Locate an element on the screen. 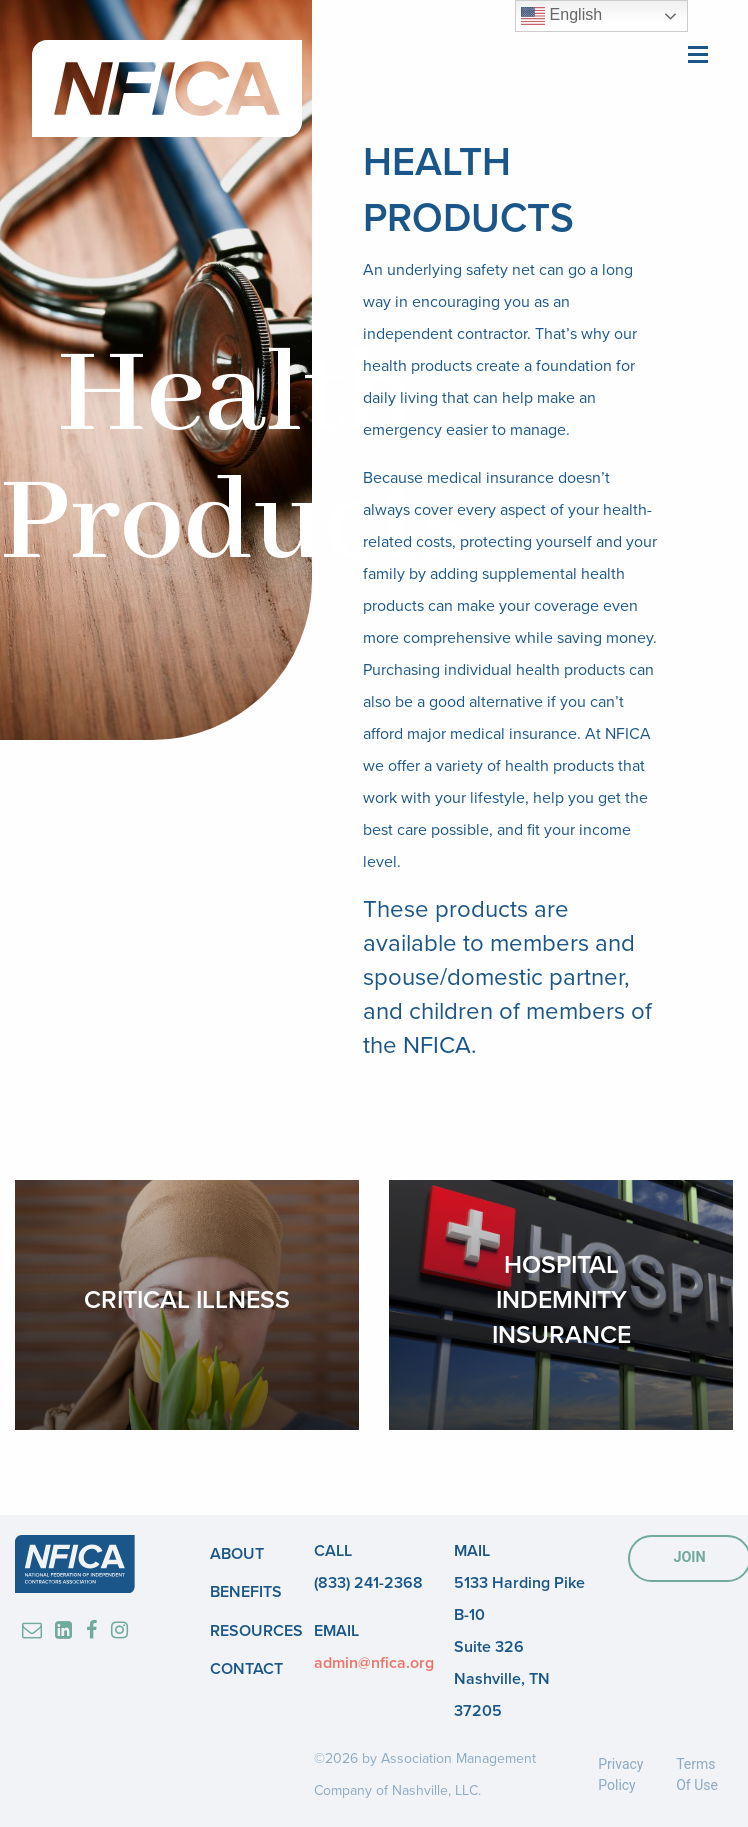  admin@nfica.org is located at coordinates (374, 1663).